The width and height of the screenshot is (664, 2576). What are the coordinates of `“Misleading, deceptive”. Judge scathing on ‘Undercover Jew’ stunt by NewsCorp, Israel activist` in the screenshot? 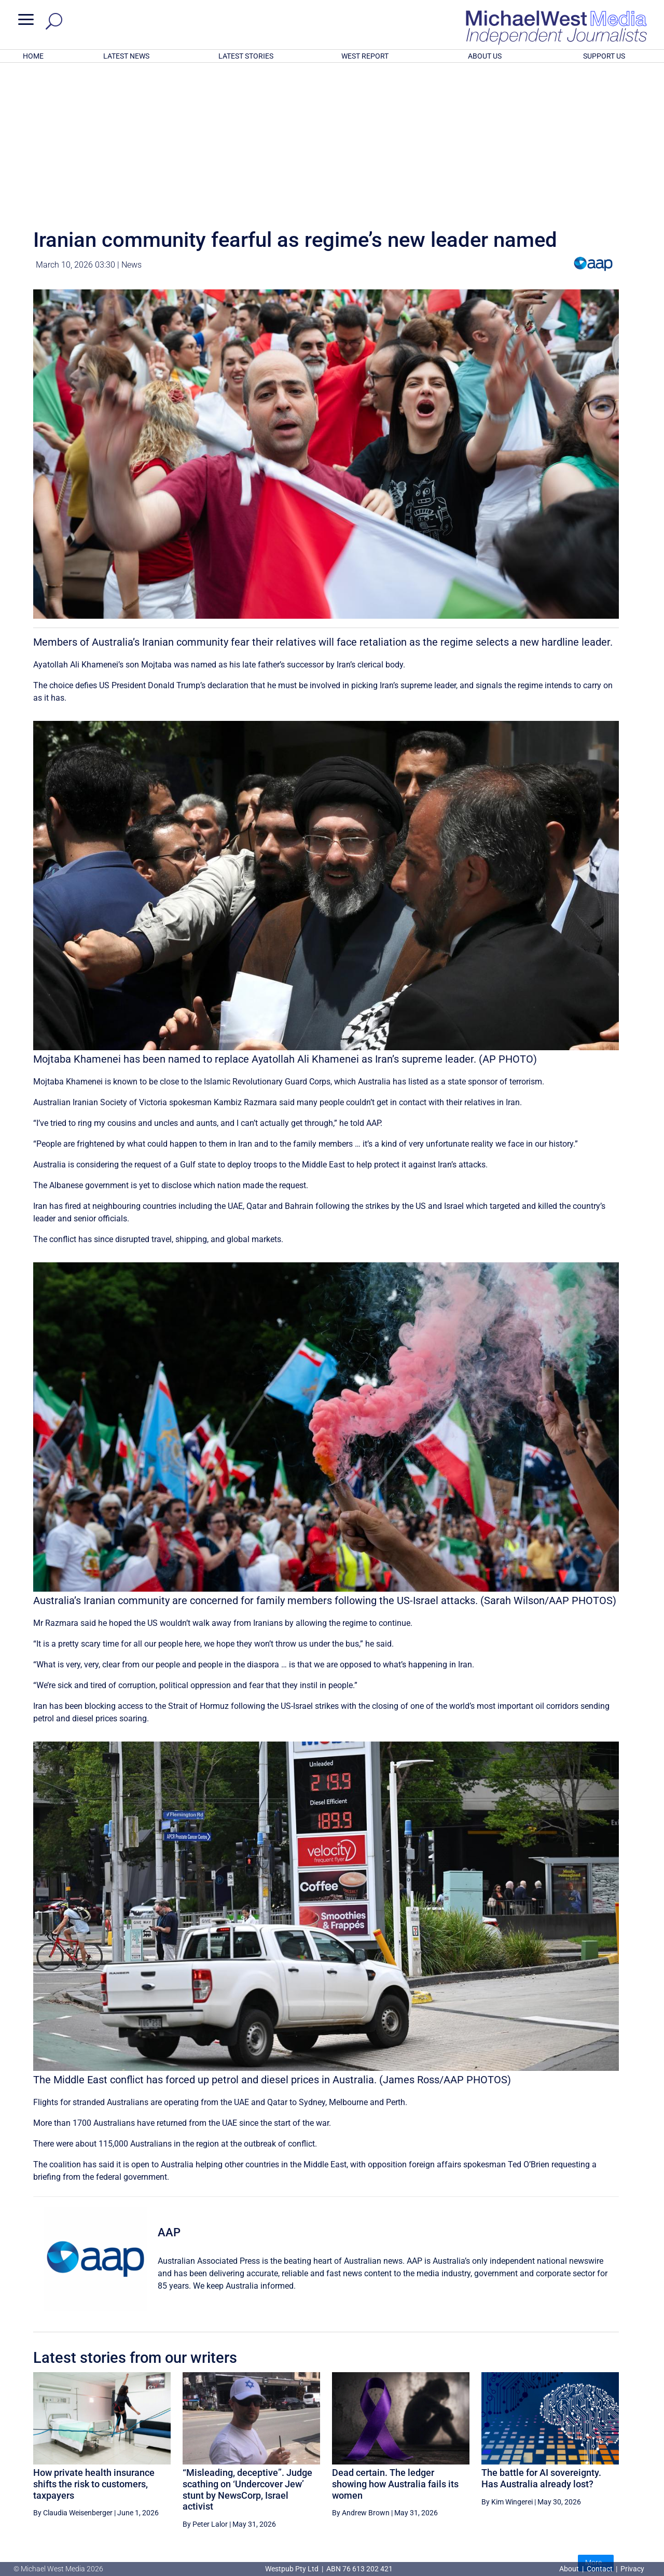 It's located at (247, 2353).